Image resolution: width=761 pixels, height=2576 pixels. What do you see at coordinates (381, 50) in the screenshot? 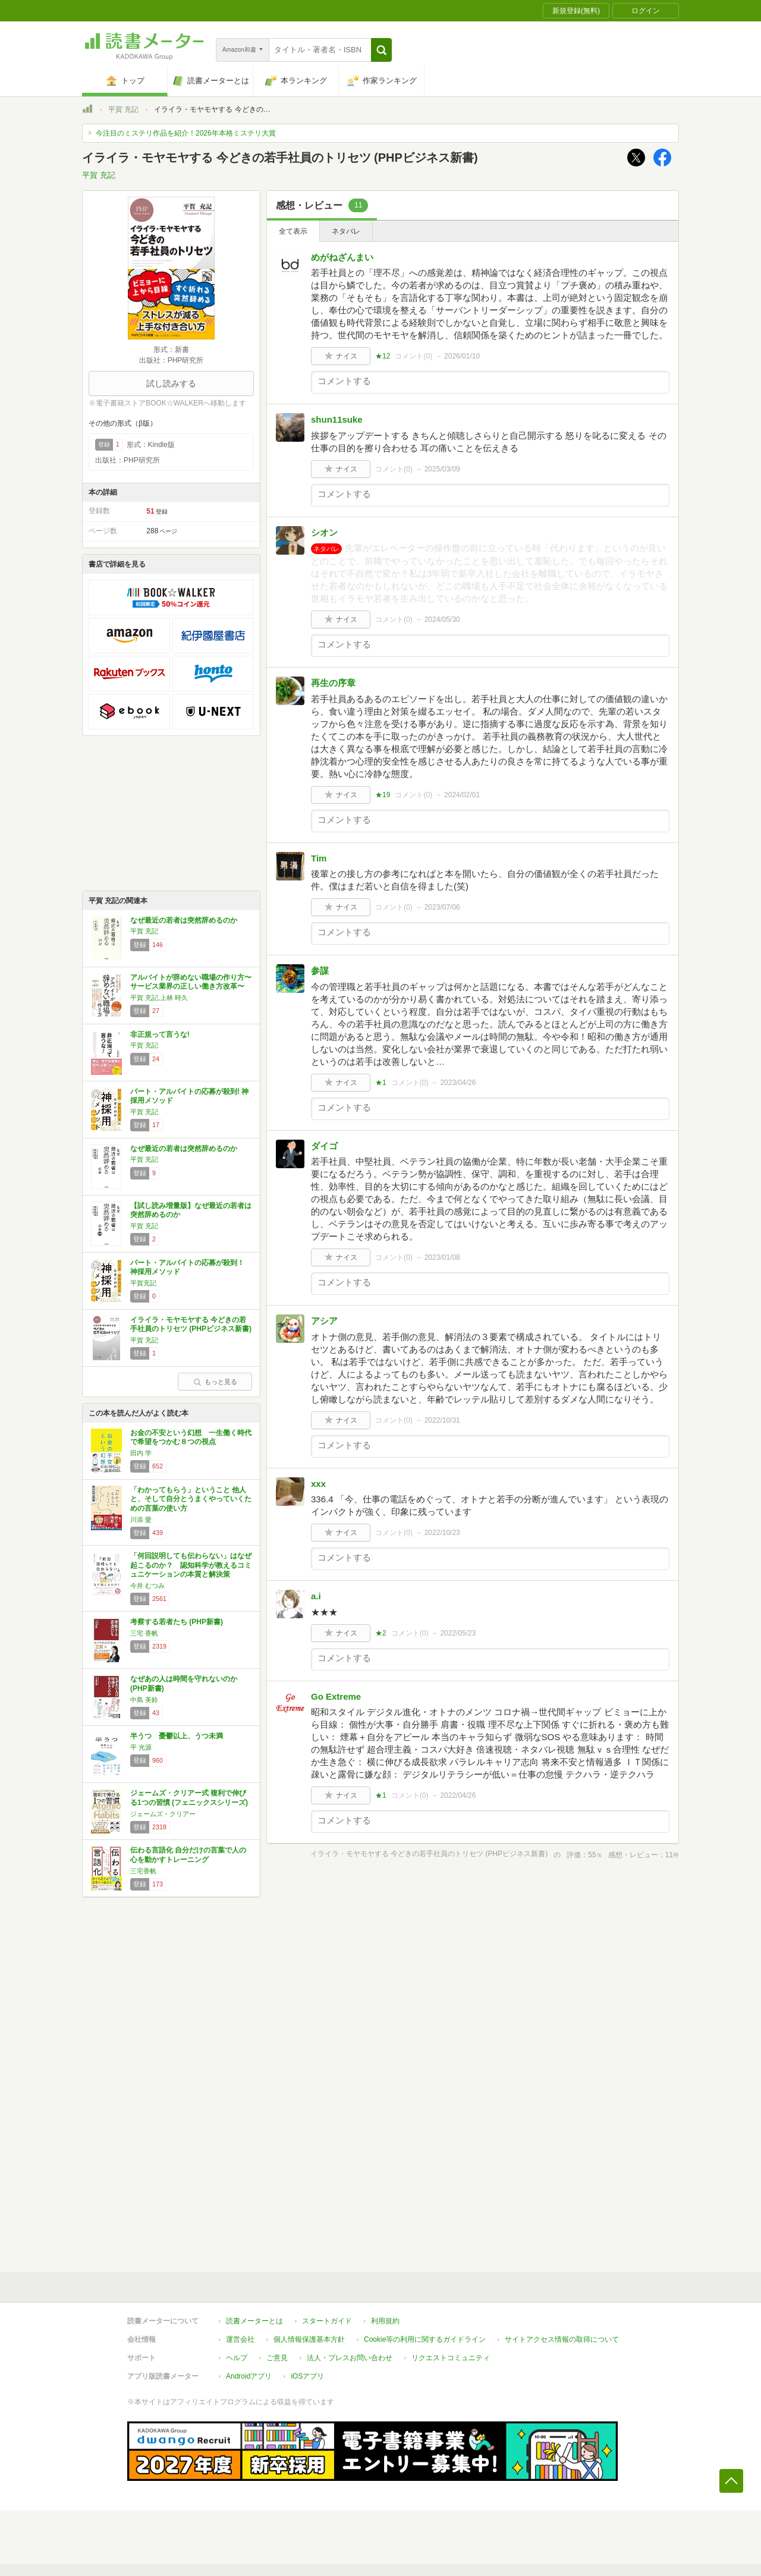
I see `[button]` at bounding box center [381, 50].